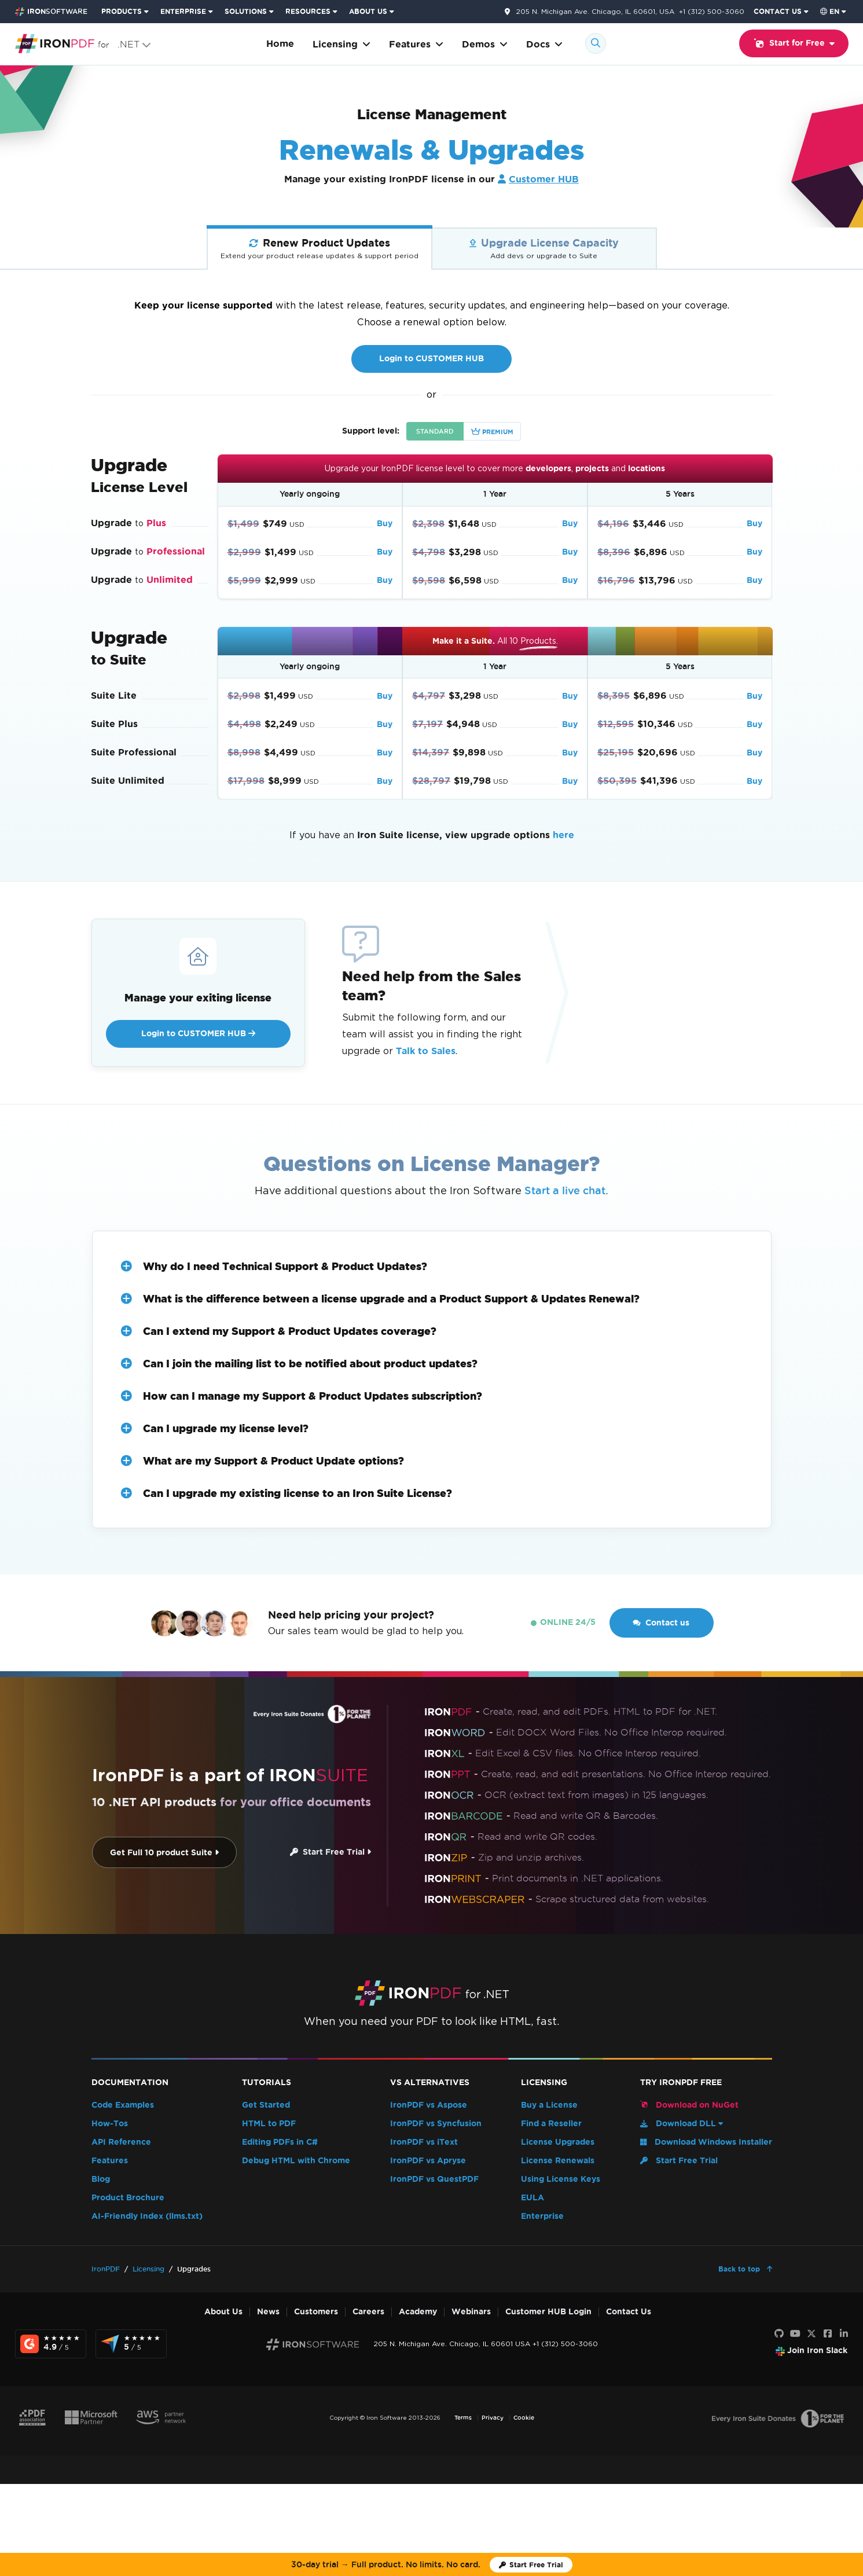 The image size is (863, 2576). What do you see at coordinates (434, 2179) in the screenshot?
I see `IronPDF vs QuestPDF` at bounding box center [434, 2179].